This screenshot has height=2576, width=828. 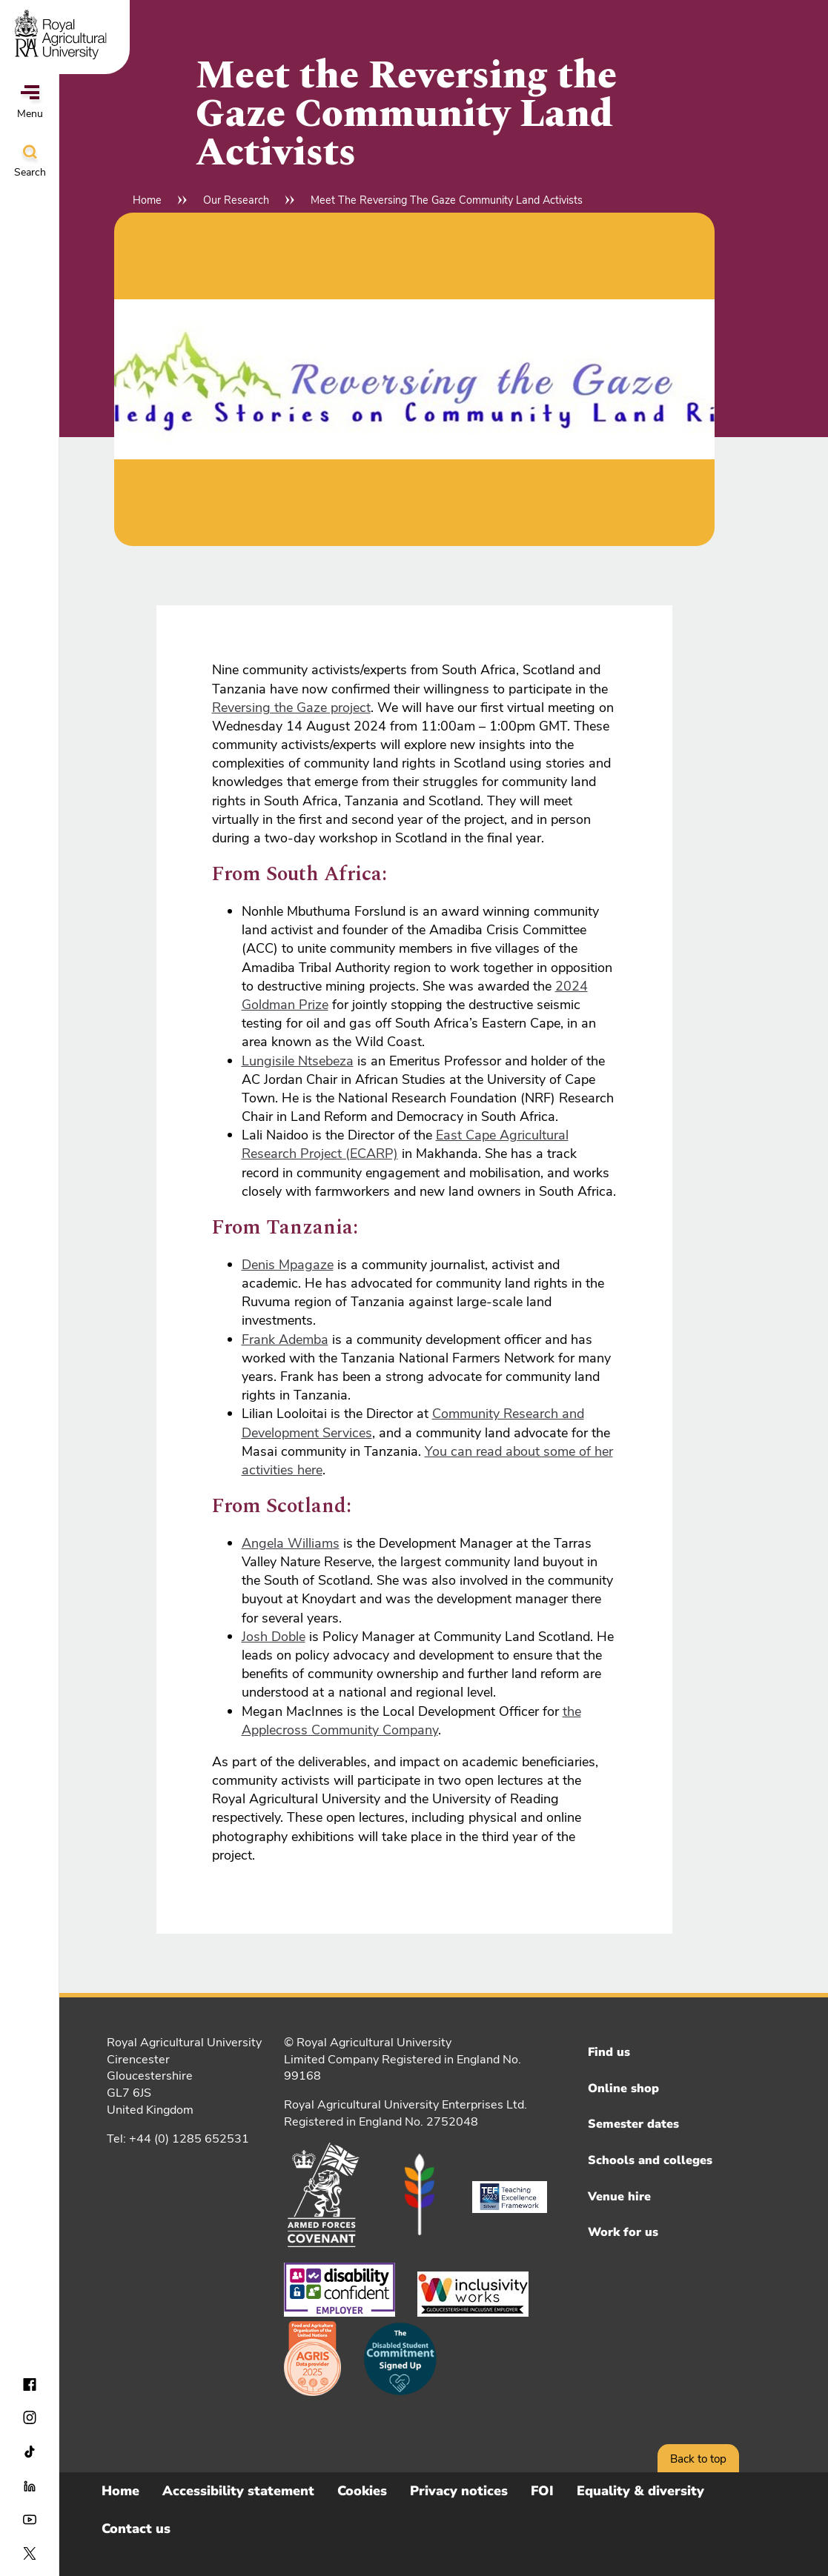 I want to click on Work for us, so click(x=623, y=2232).